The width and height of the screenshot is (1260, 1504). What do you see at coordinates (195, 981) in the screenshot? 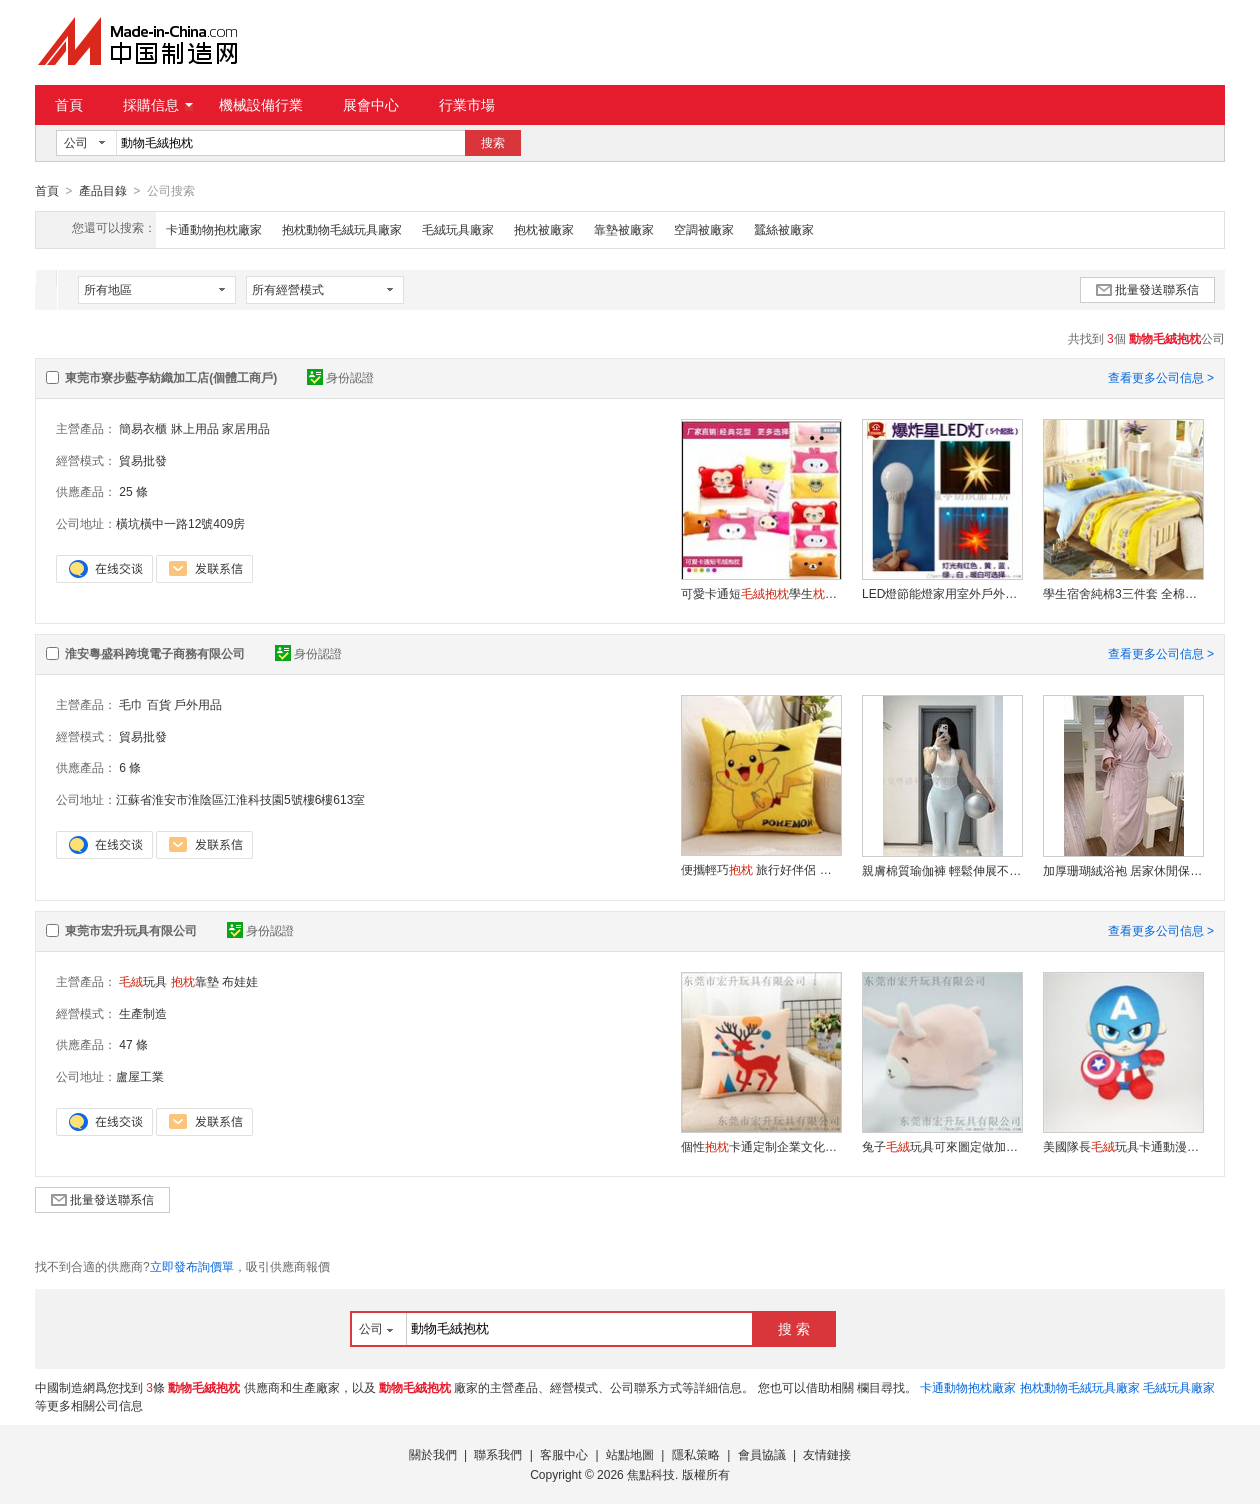
I see `靠墊` at bounding box center [195, 981].